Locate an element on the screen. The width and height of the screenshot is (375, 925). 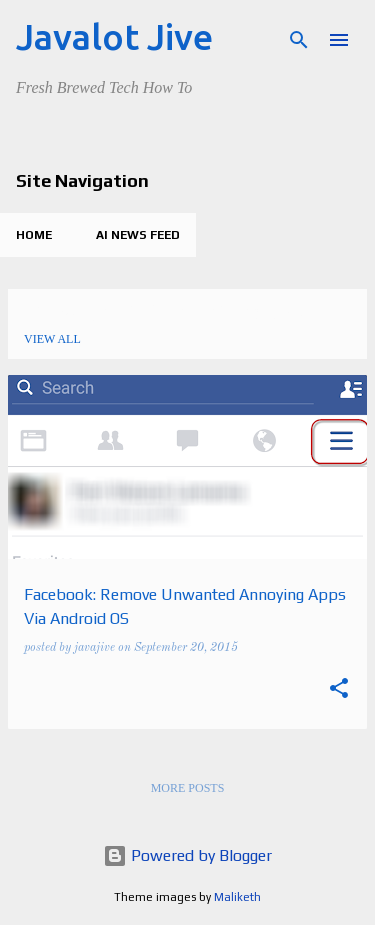
Powered by Blogger is located at coordinates (187, 855).